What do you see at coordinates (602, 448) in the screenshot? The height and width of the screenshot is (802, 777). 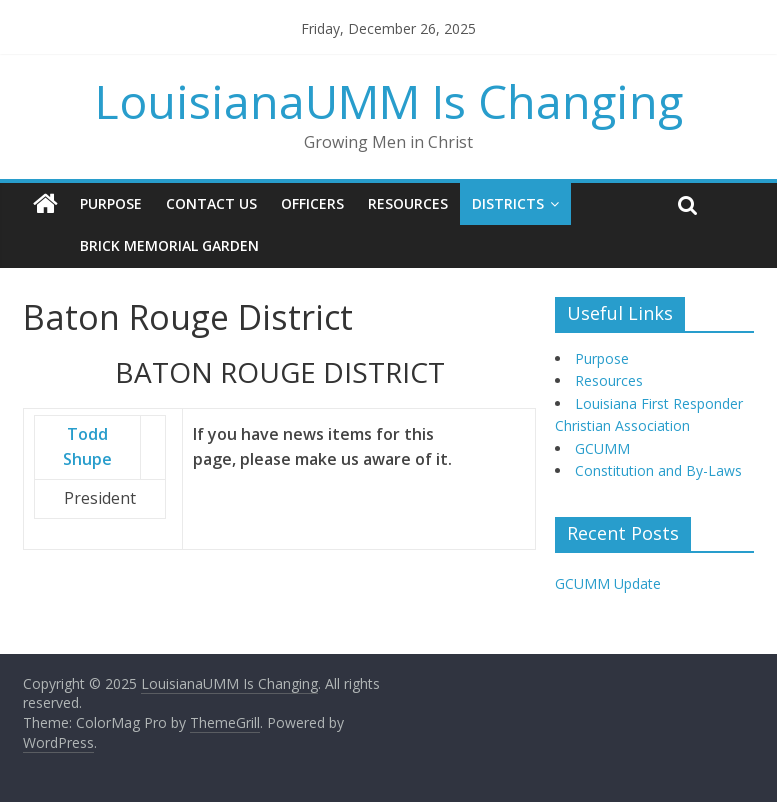 I see `GCUMM` at bounding box center [602, 448].